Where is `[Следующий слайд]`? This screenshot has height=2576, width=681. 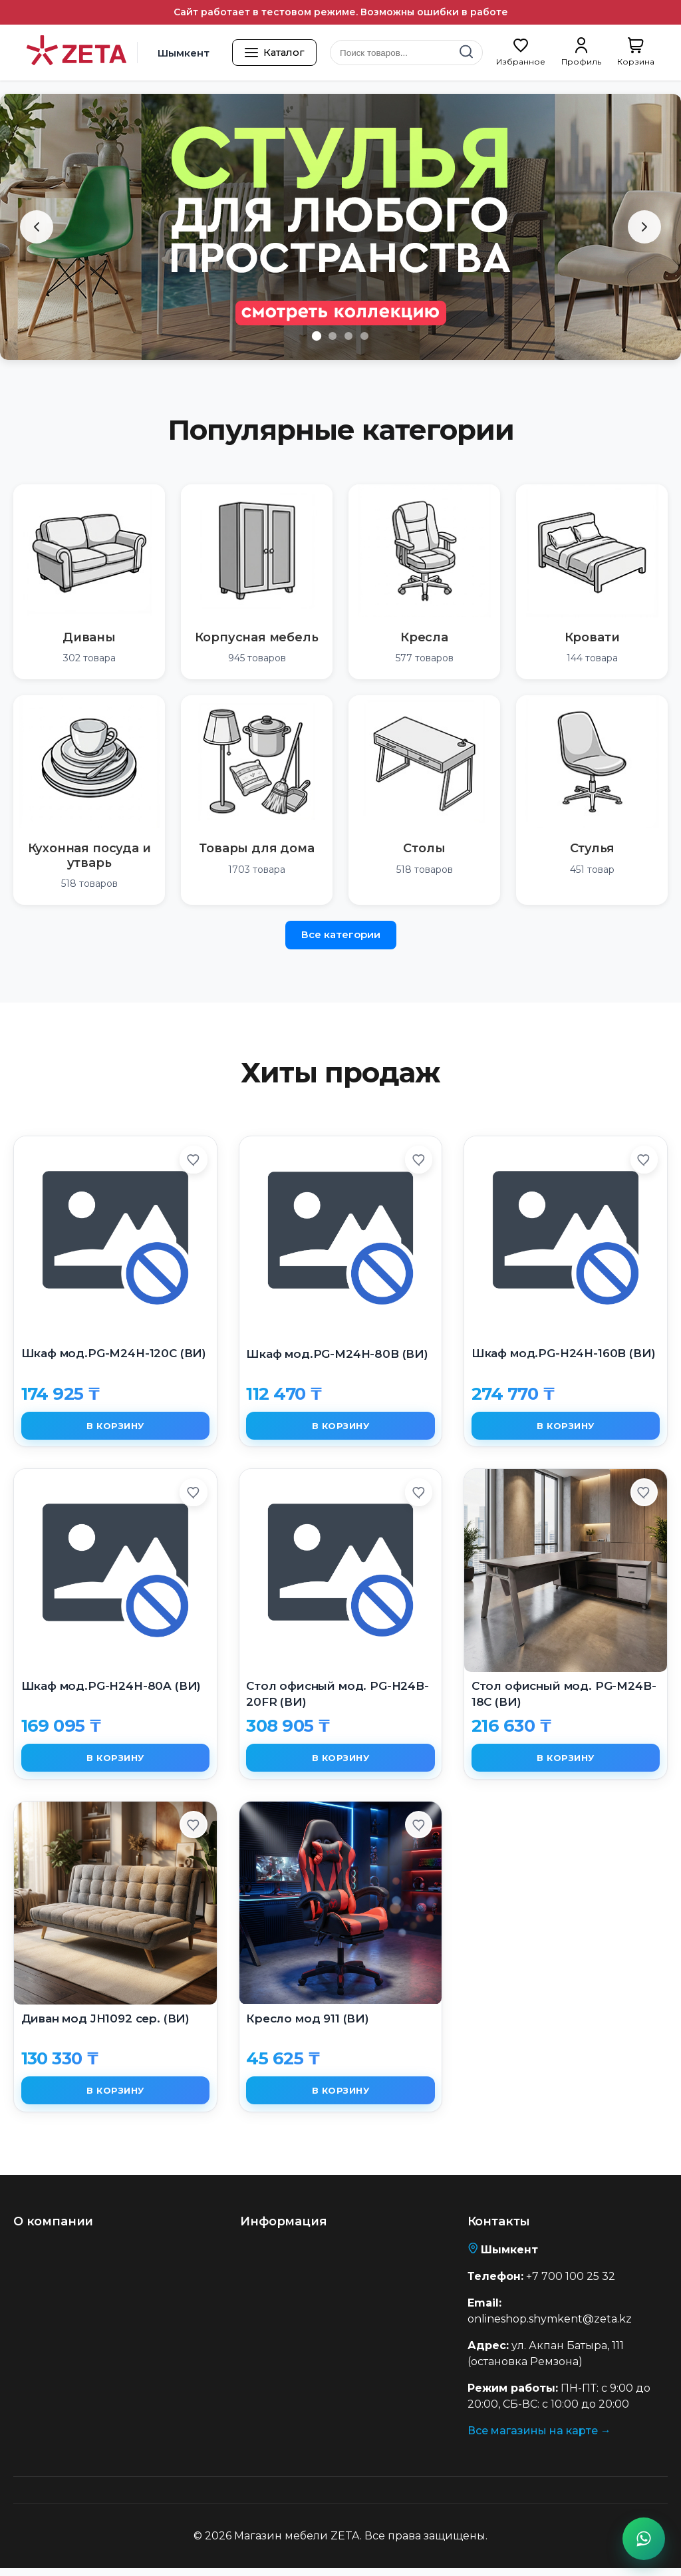 [Следующий слайд] is located at coordinates (644, 226).